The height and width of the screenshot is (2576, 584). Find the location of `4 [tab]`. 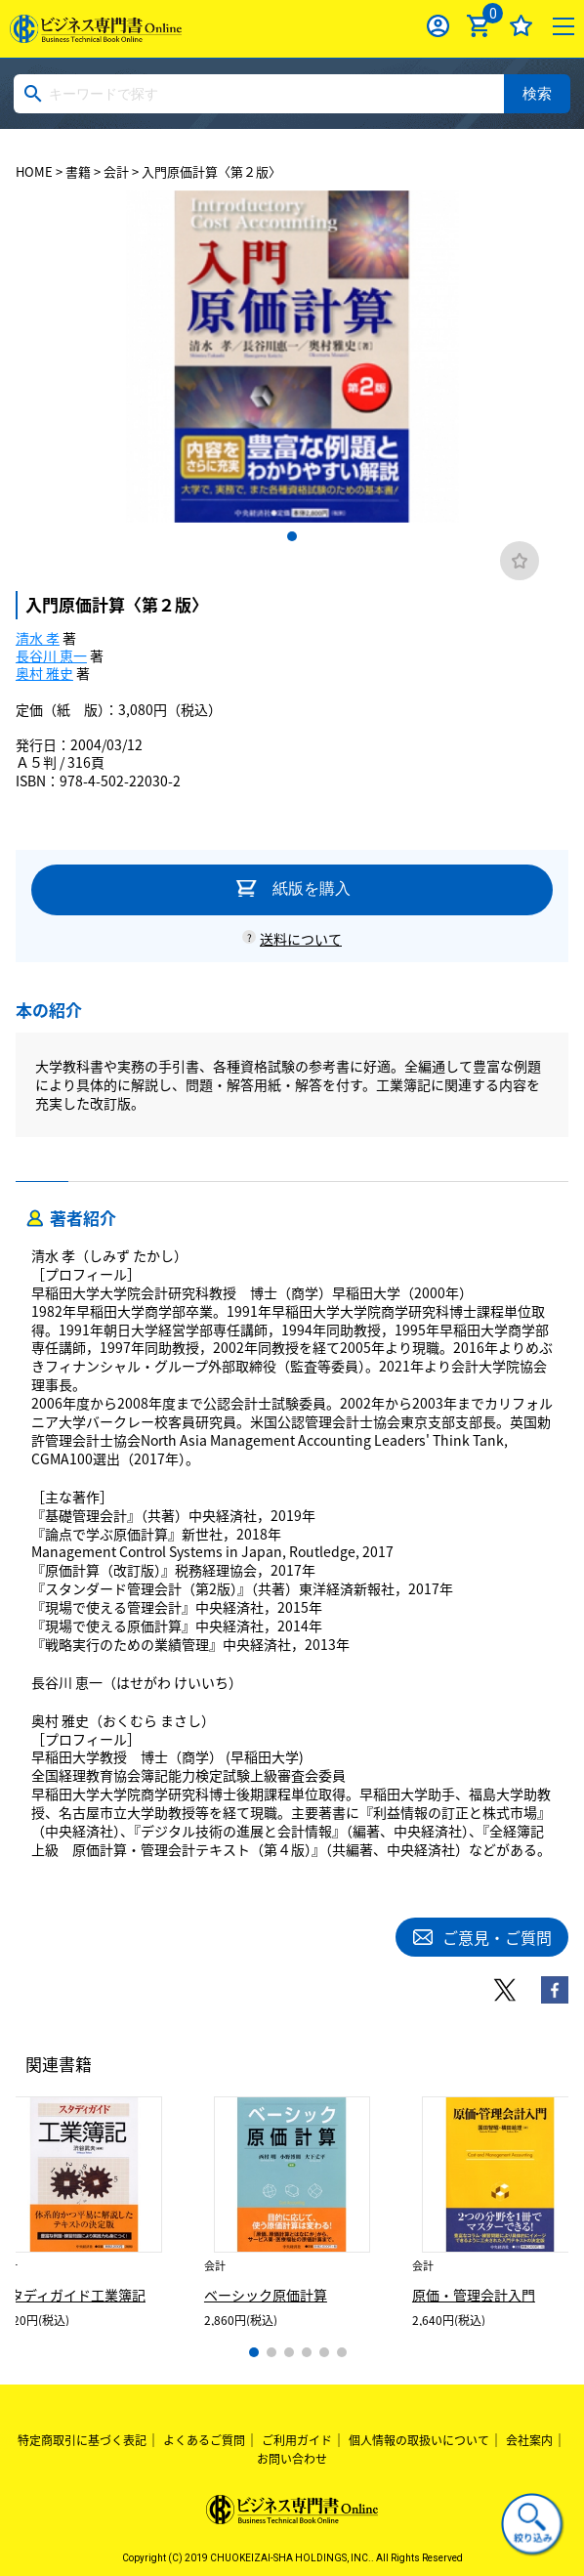

4 [tab] is located at coordinates (307, 2352).